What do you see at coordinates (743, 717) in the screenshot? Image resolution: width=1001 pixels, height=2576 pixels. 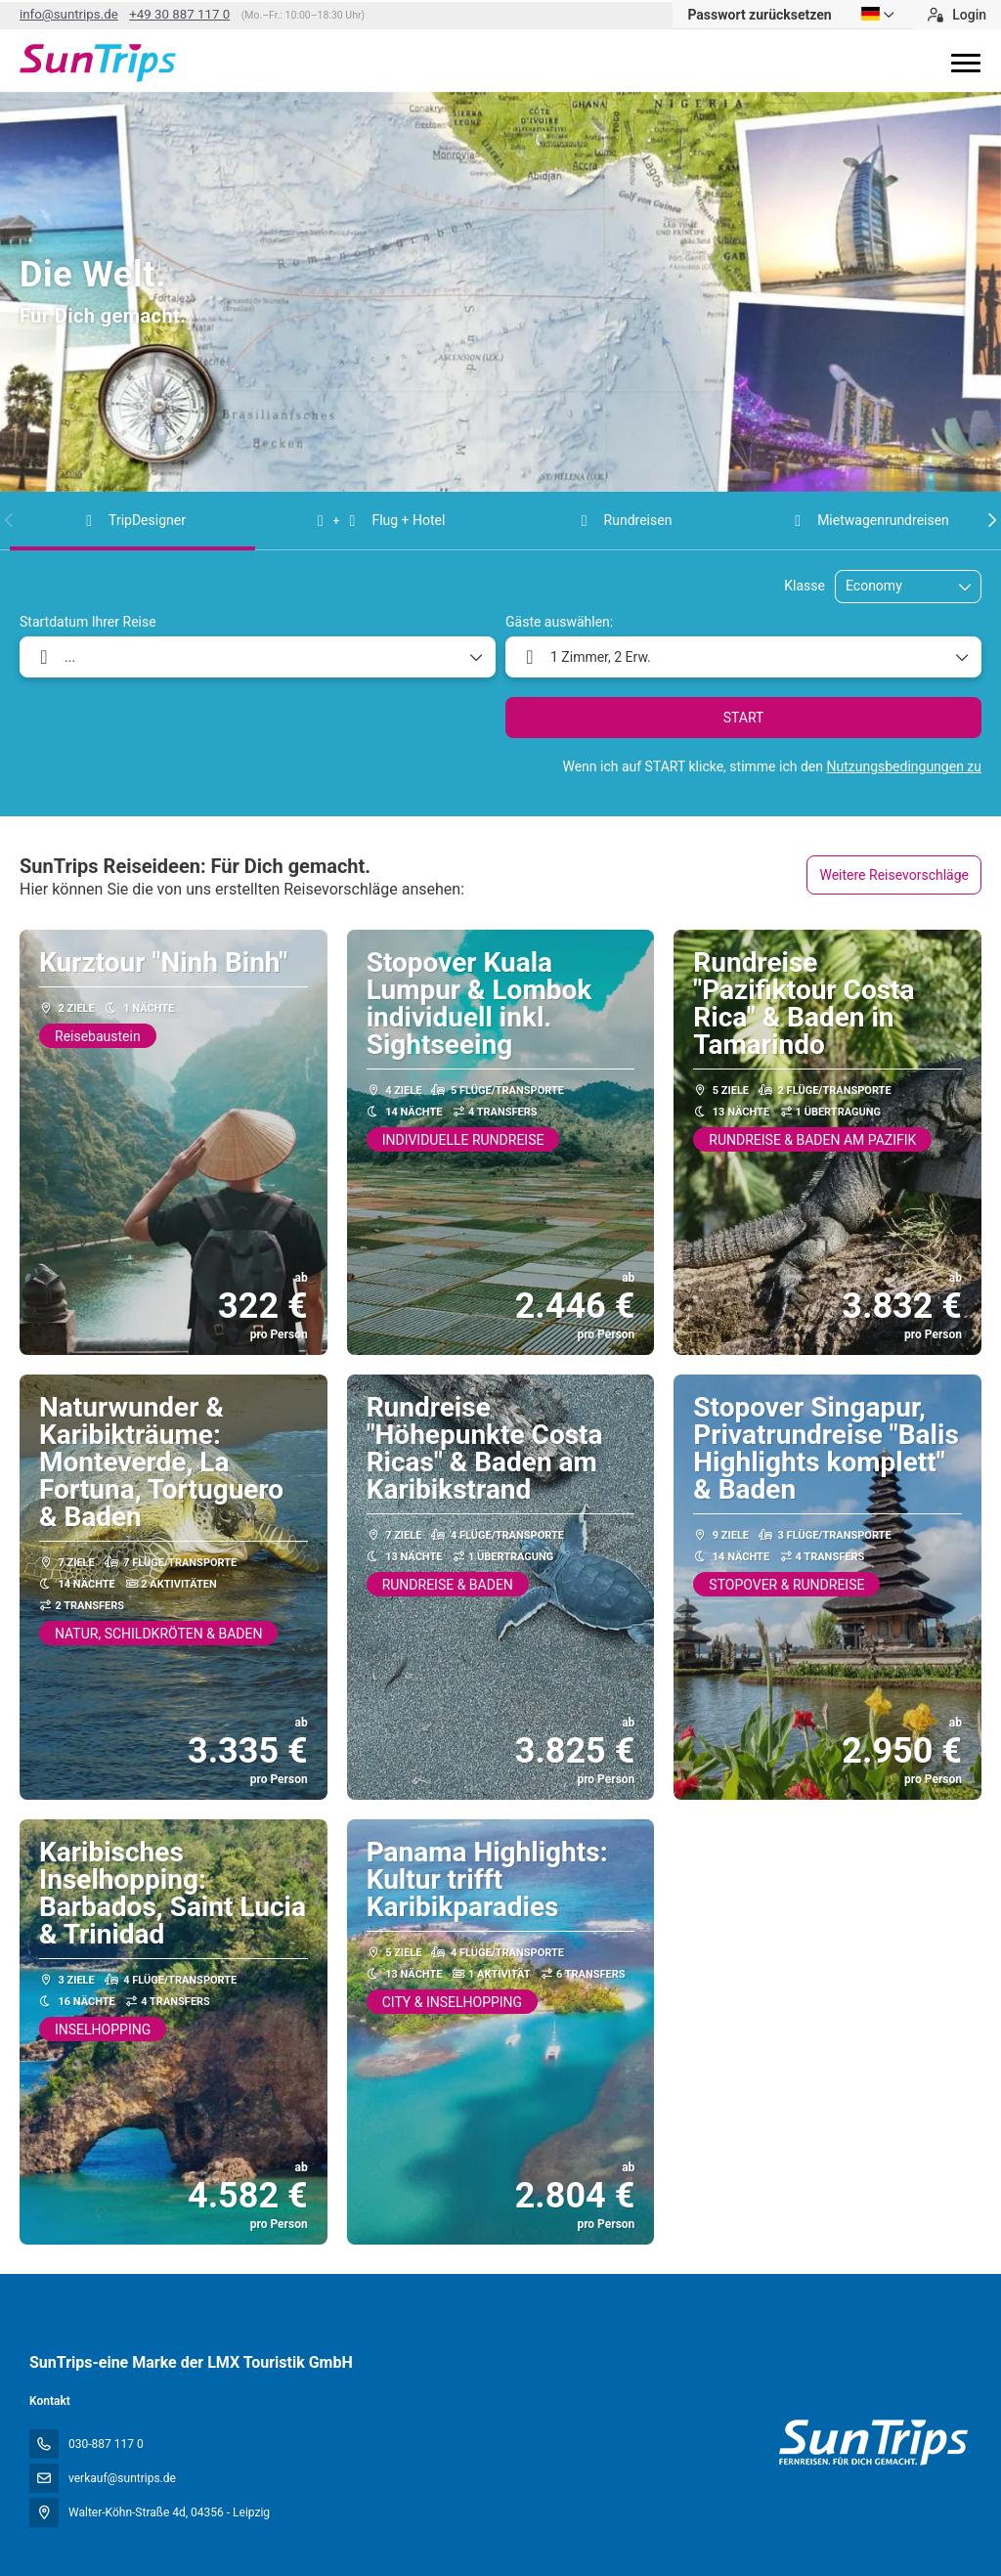 I see `START` at bounding box center [743, 717].